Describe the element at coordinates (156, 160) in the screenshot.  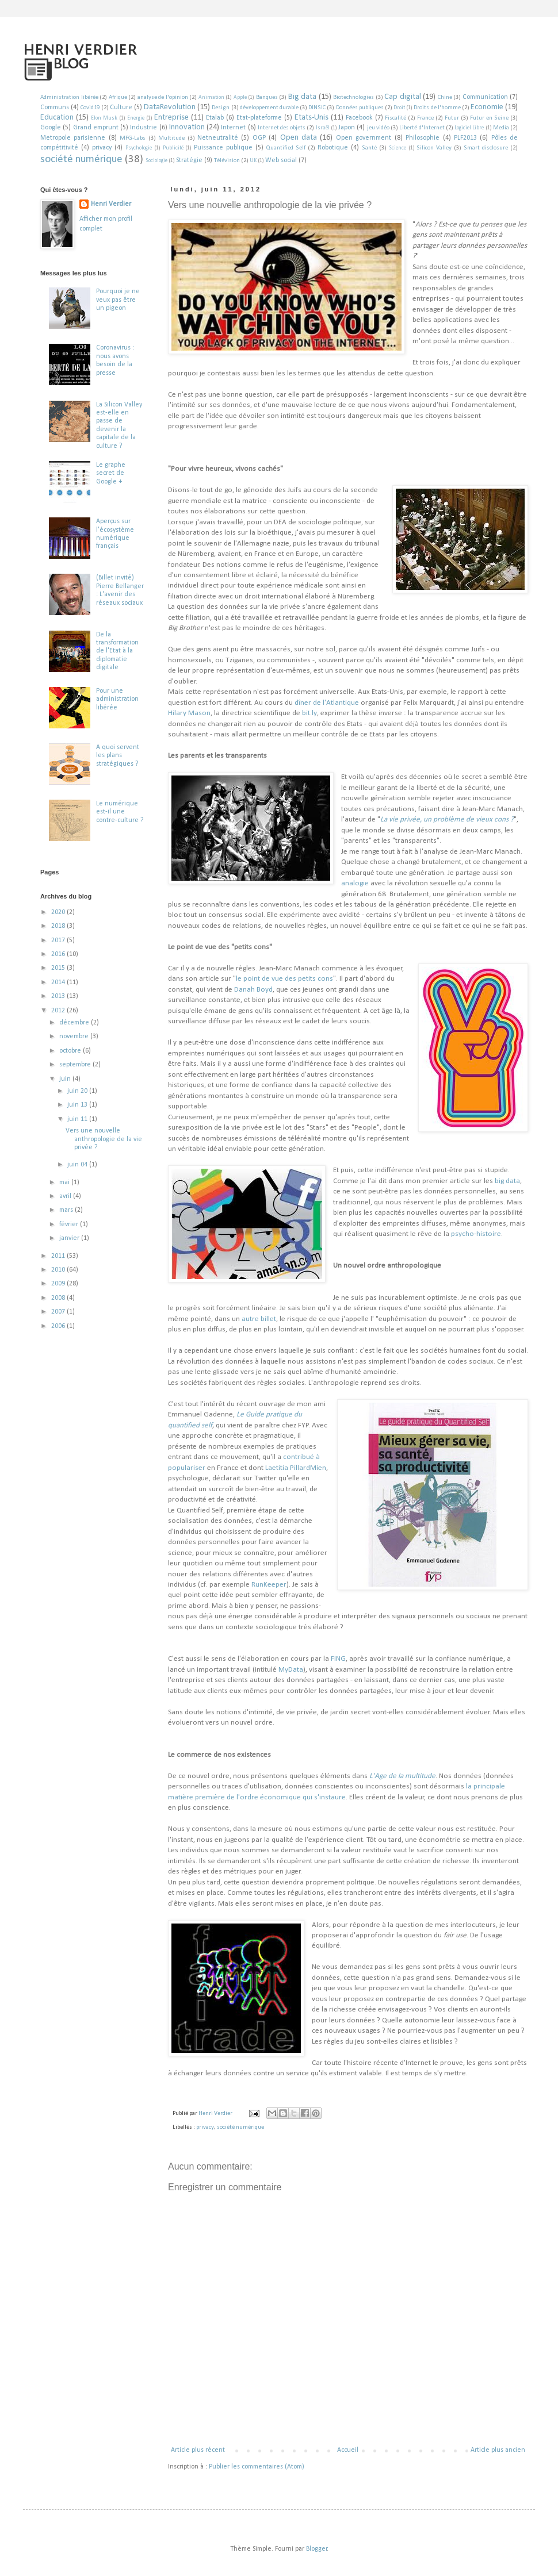
I see `Sociologie` at that location.